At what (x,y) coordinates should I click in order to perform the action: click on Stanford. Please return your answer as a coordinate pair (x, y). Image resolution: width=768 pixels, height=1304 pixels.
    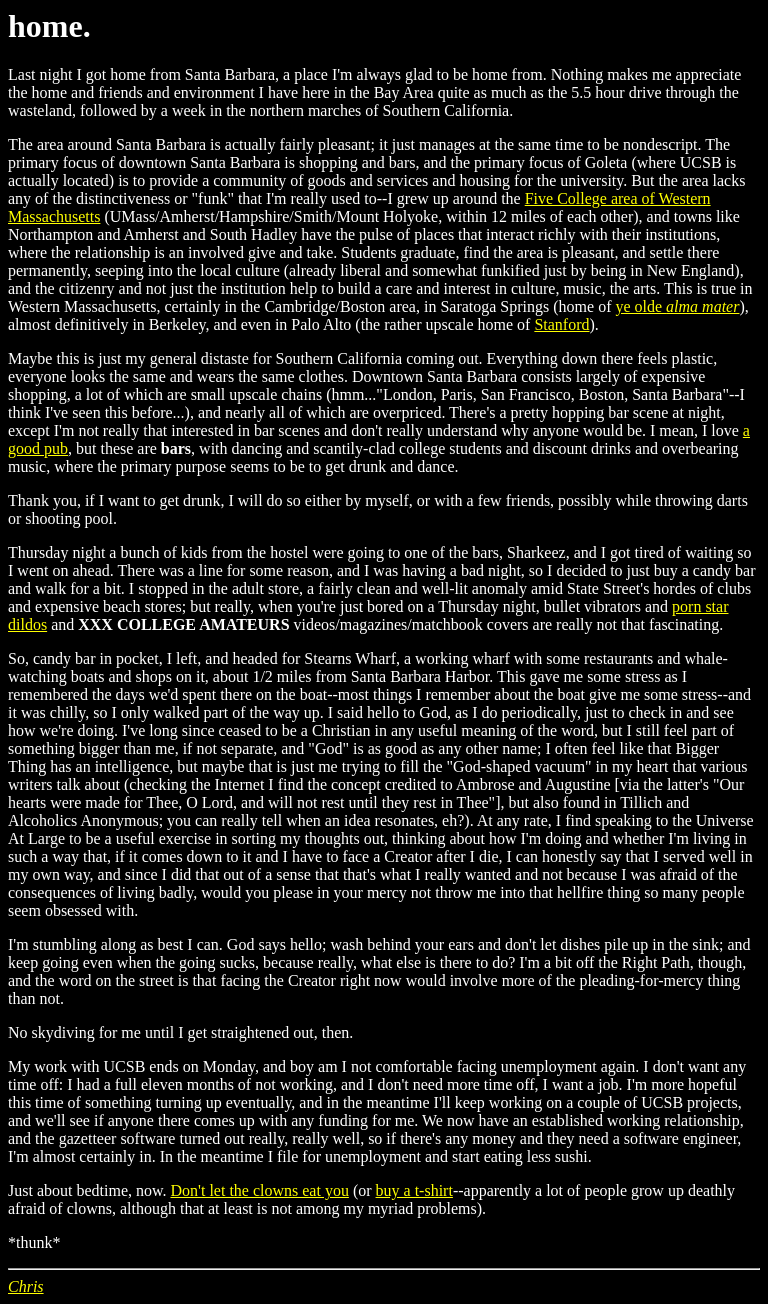
    Looking at the image, I should click on (561, 324).